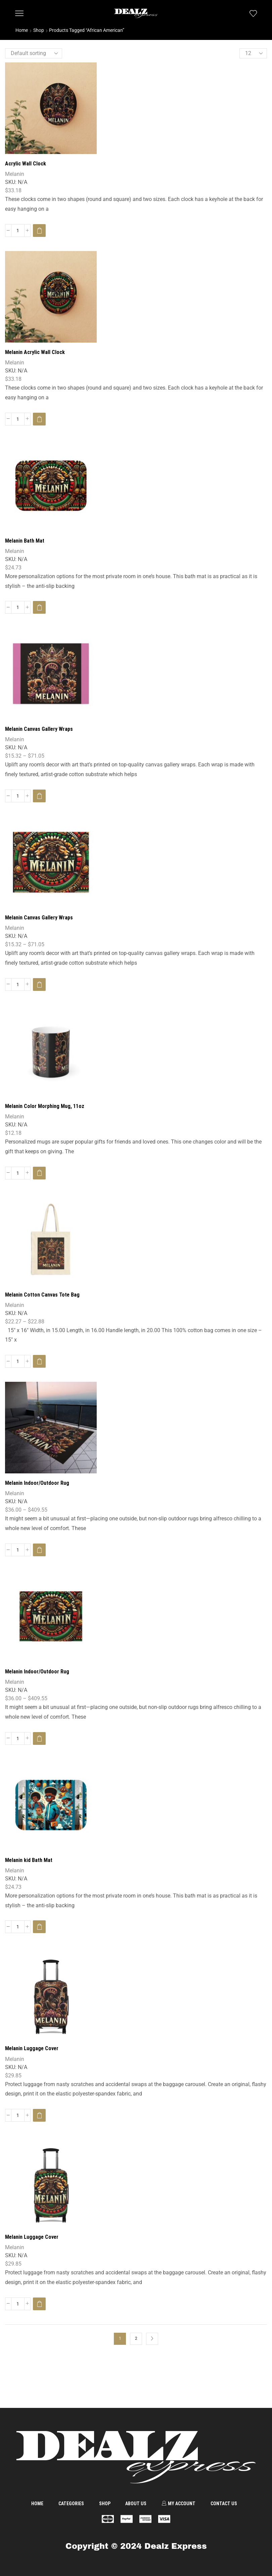 This screenshot has height=2576, width=272. I want to click on [Select options for “Melanin Bath Mat”], so click(39, 607).